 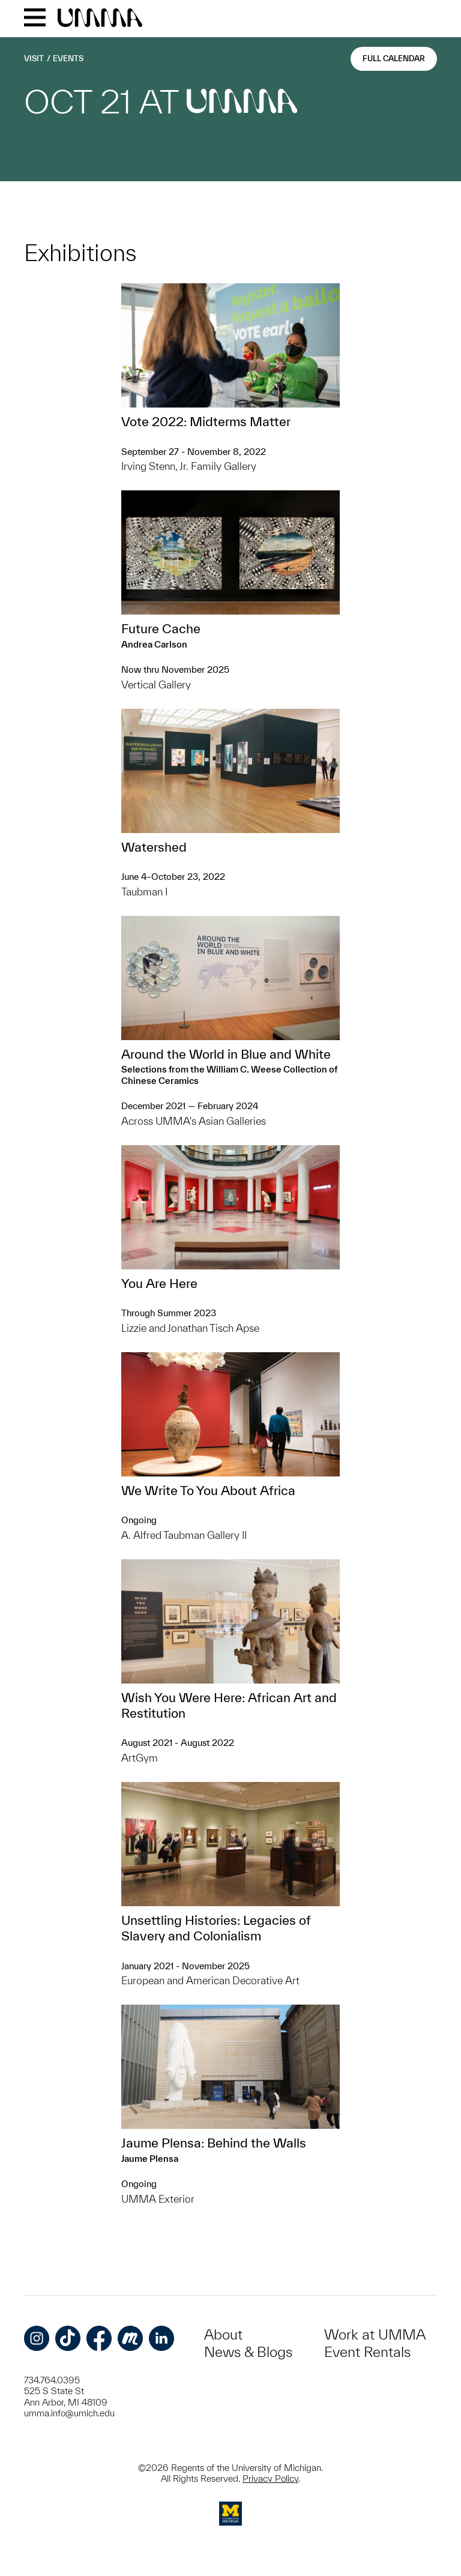 What do you see at coordinates (160, 628) in the screenshot?
I see `Future Cache` at bounding box center [160, 628].